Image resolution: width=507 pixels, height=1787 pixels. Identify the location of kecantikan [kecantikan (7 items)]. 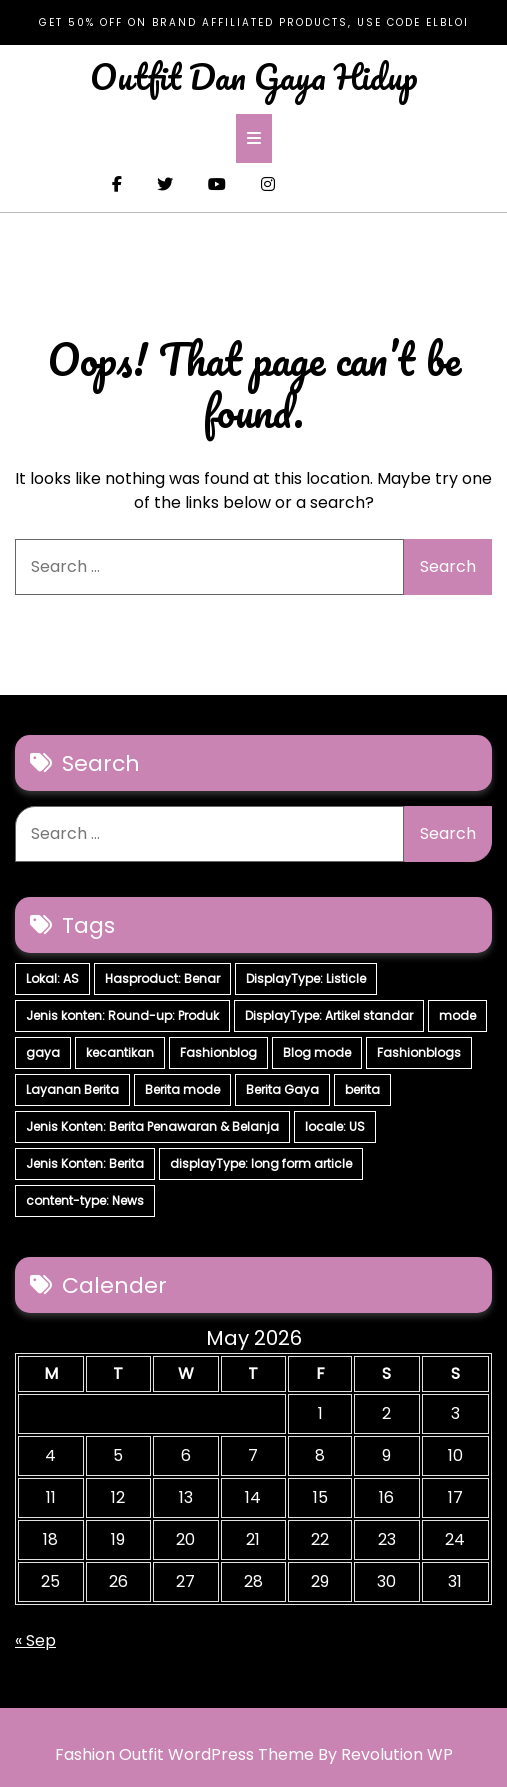
(120, 1052).